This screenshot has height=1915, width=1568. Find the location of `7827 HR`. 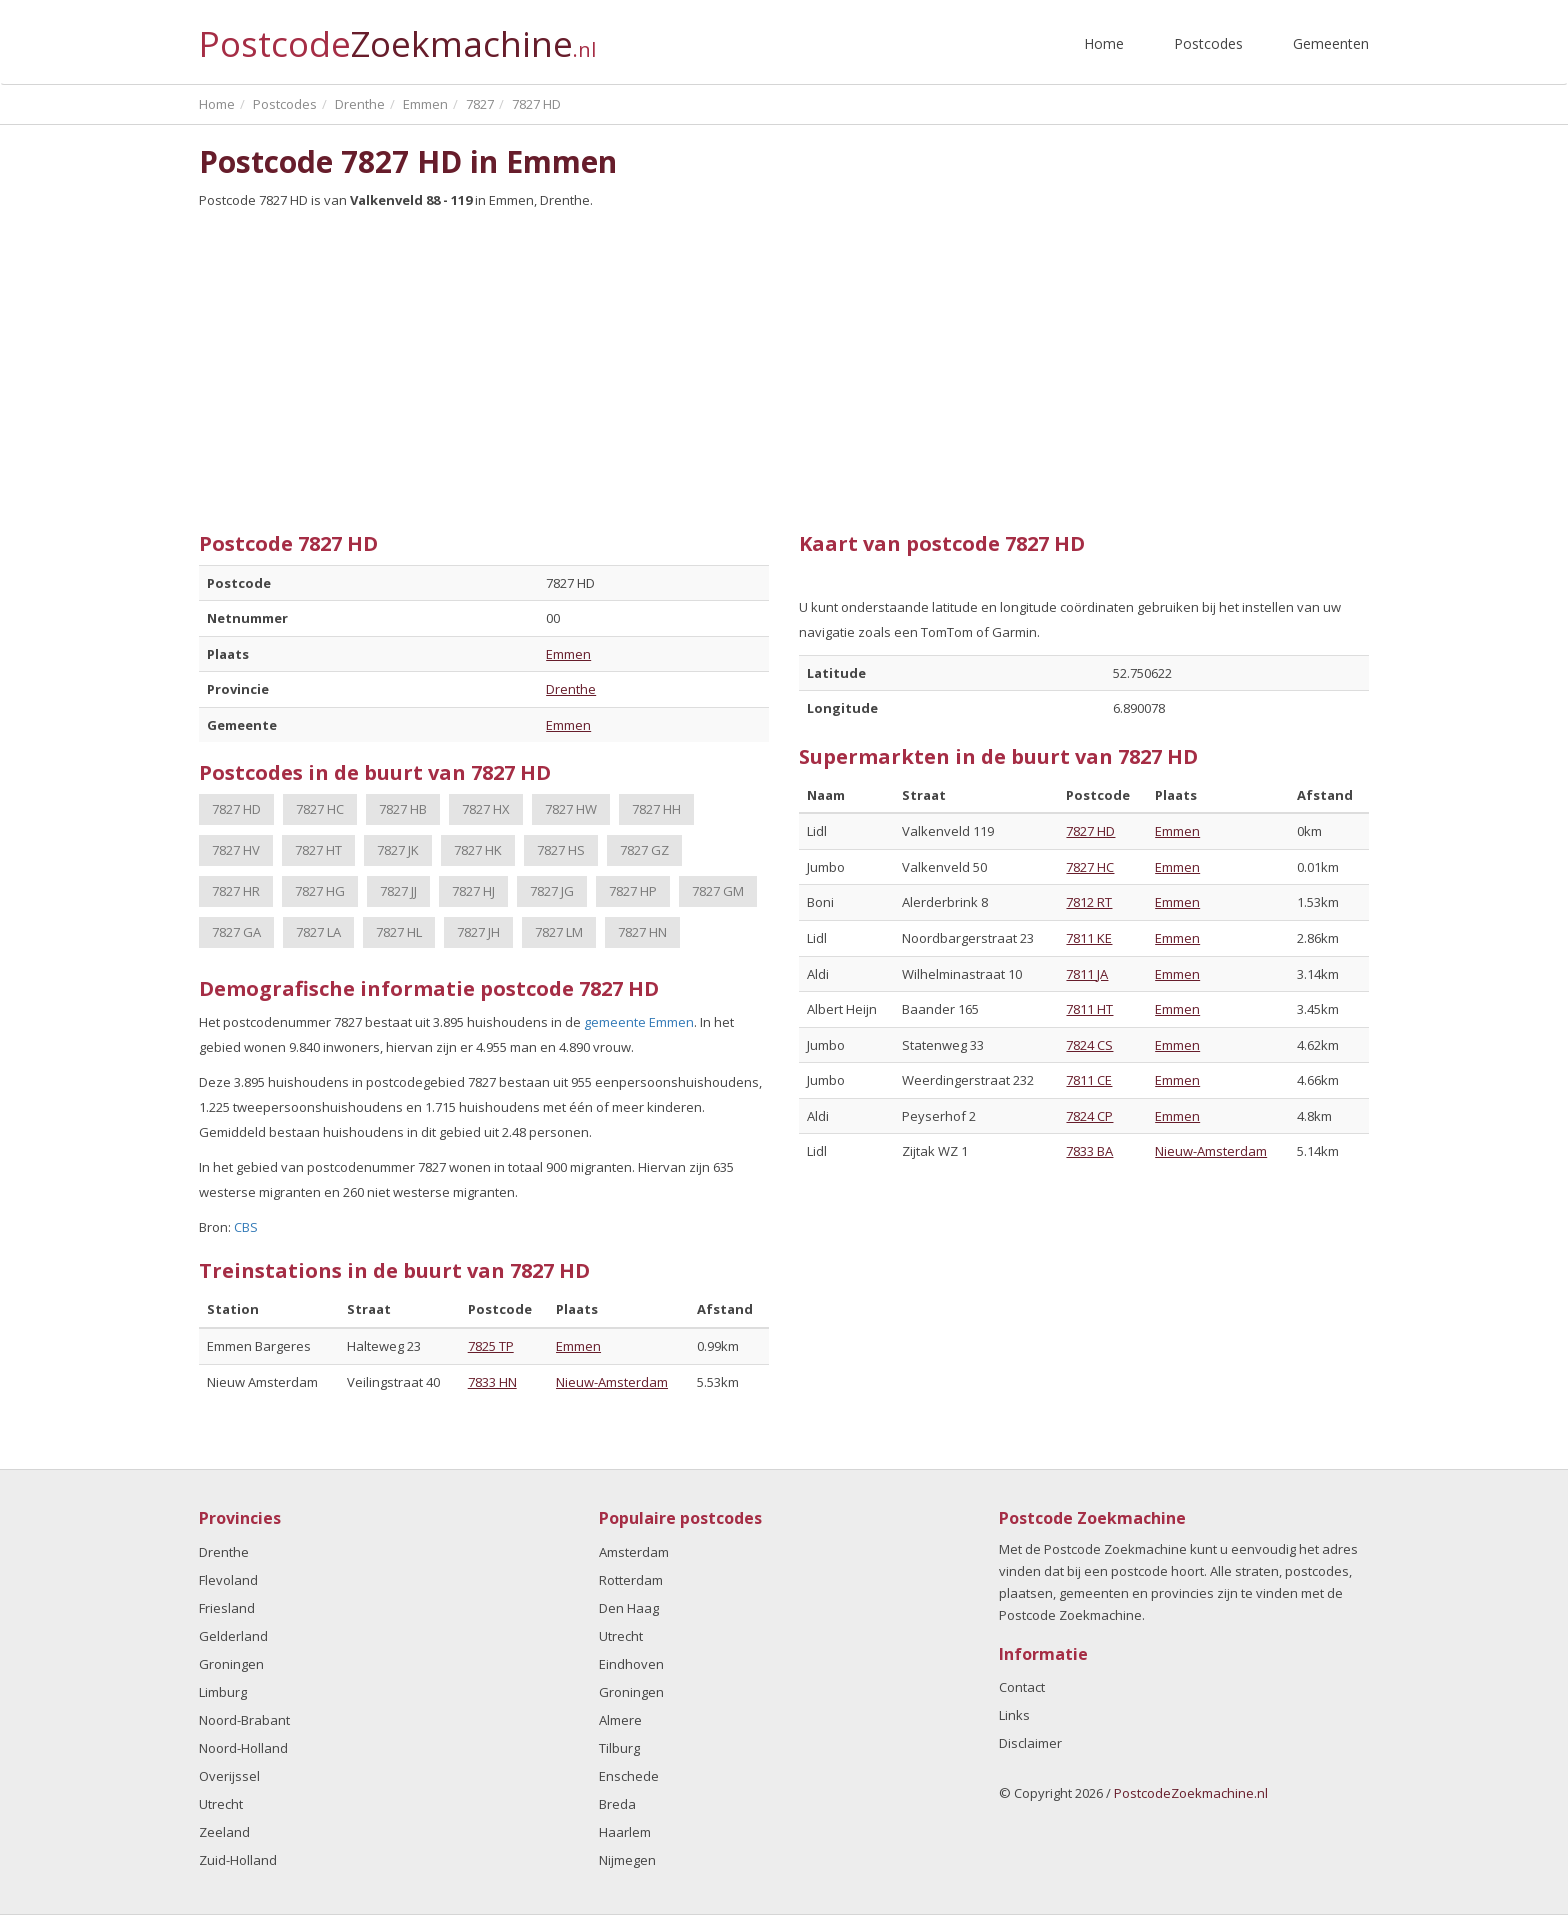

7827 HR is located at coordinates (236, 891).